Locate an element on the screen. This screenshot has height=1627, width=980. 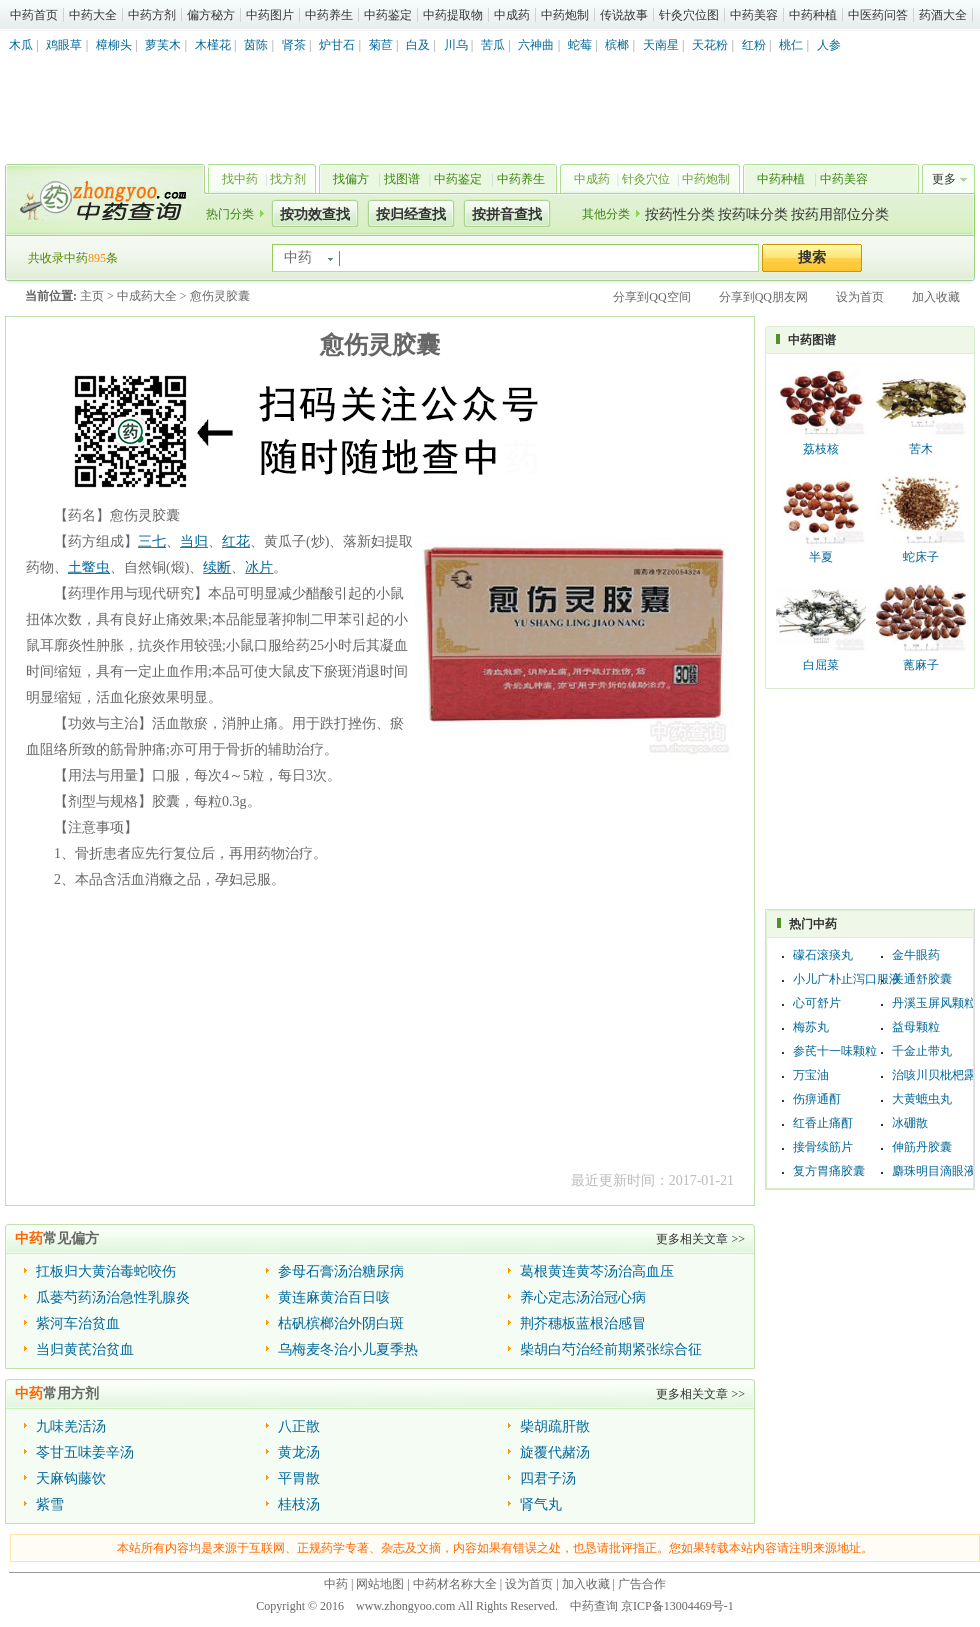
葛根黄连黄芩汤治高血压 is located at coordinates (597, 1271).